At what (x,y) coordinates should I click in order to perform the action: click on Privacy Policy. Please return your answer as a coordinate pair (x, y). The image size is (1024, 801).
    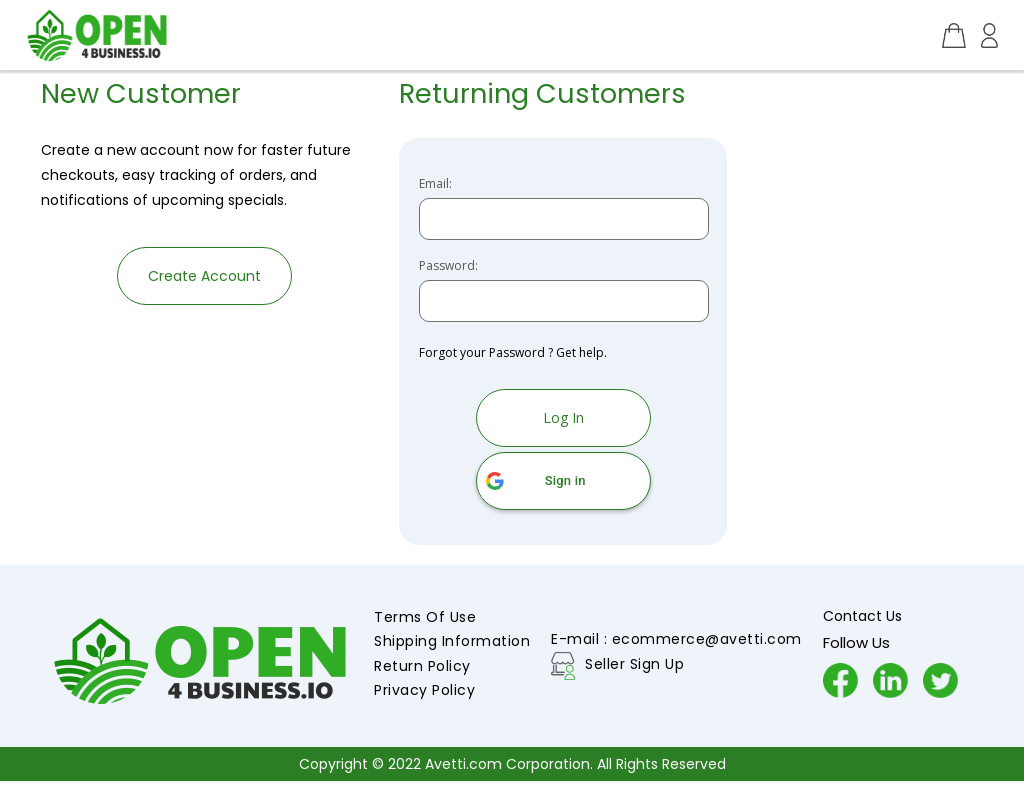
    Looking at the image, I should click on (424, 690).